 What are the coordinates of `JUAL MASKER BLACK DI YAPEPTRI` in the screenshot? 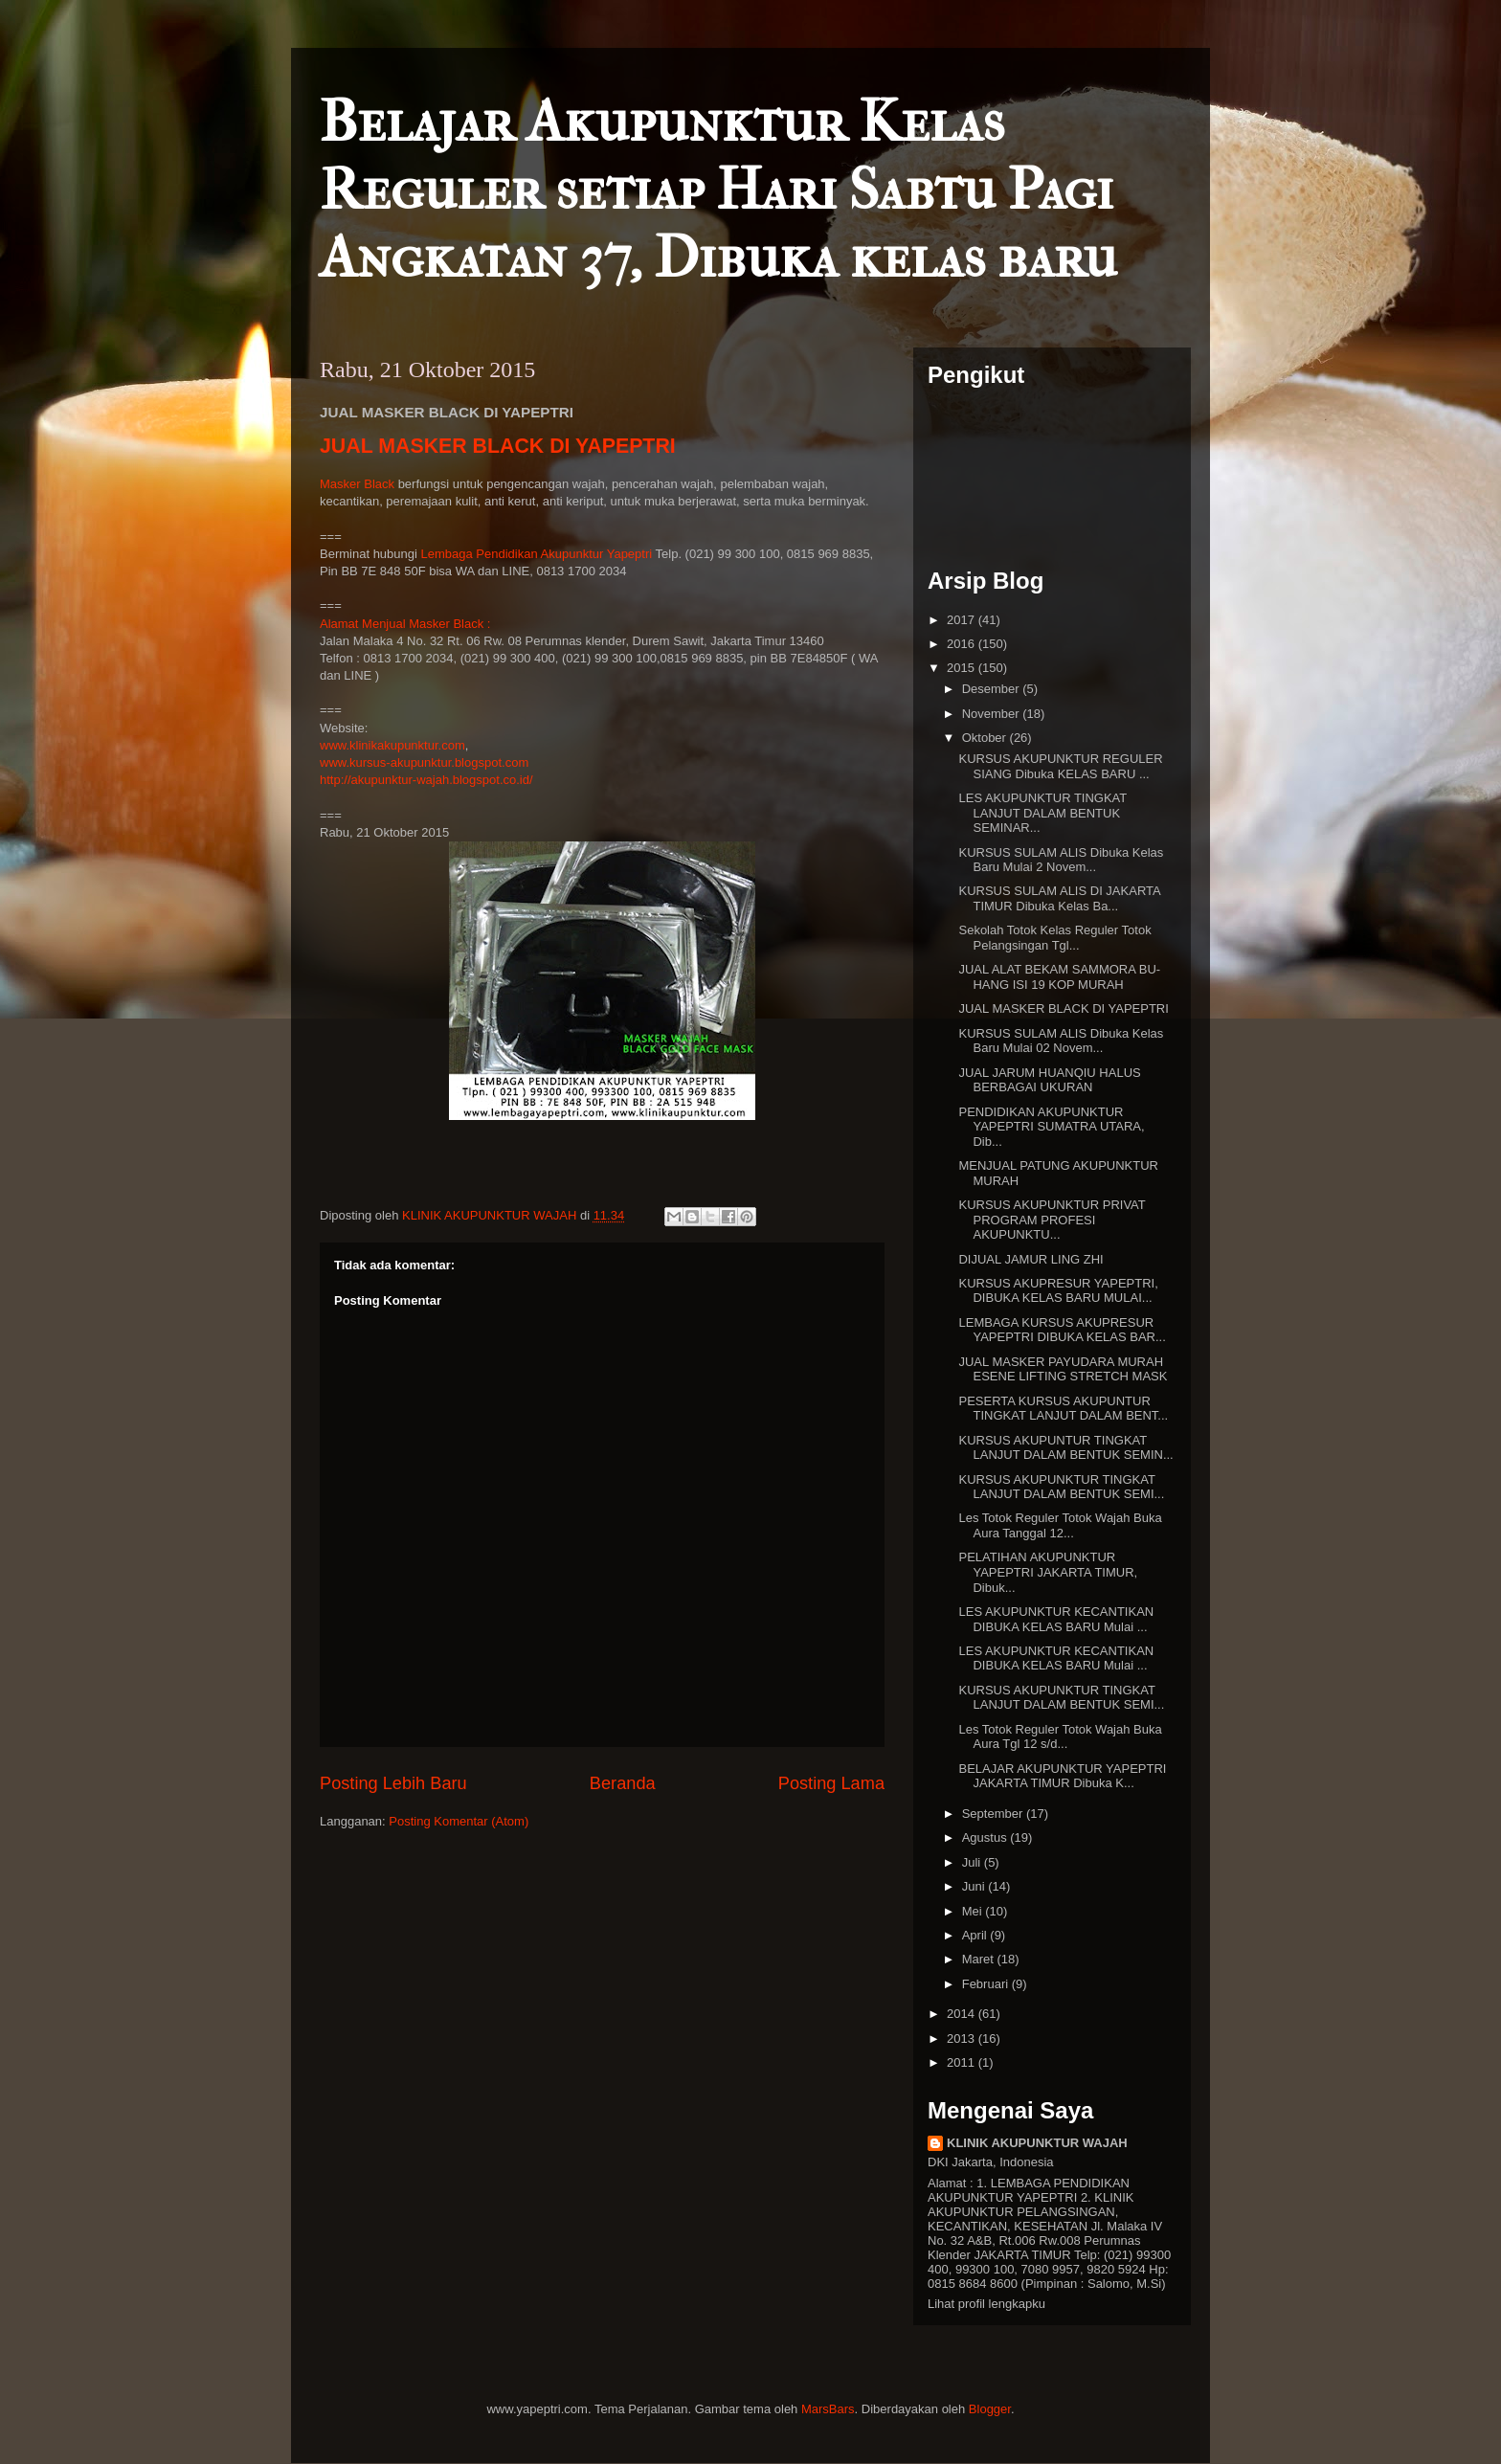 It's located at (498, 446).